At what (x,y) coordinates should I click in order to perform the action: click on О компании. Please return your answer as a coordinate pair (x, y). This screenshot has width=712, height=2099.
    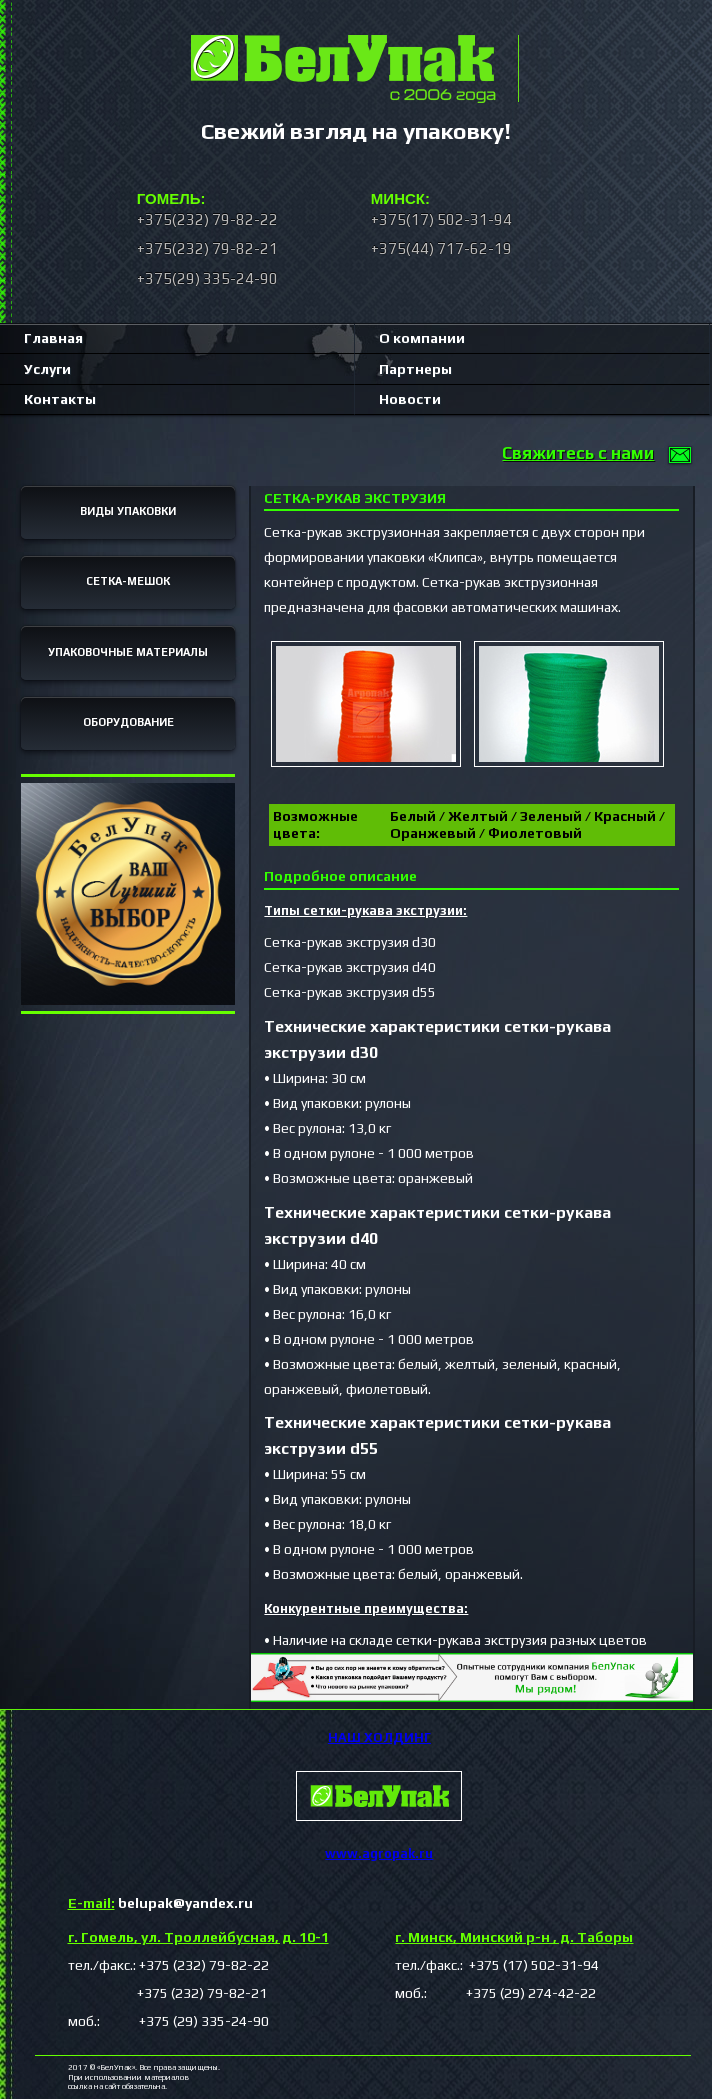
    Looking at the image, I should click on (422, 338).